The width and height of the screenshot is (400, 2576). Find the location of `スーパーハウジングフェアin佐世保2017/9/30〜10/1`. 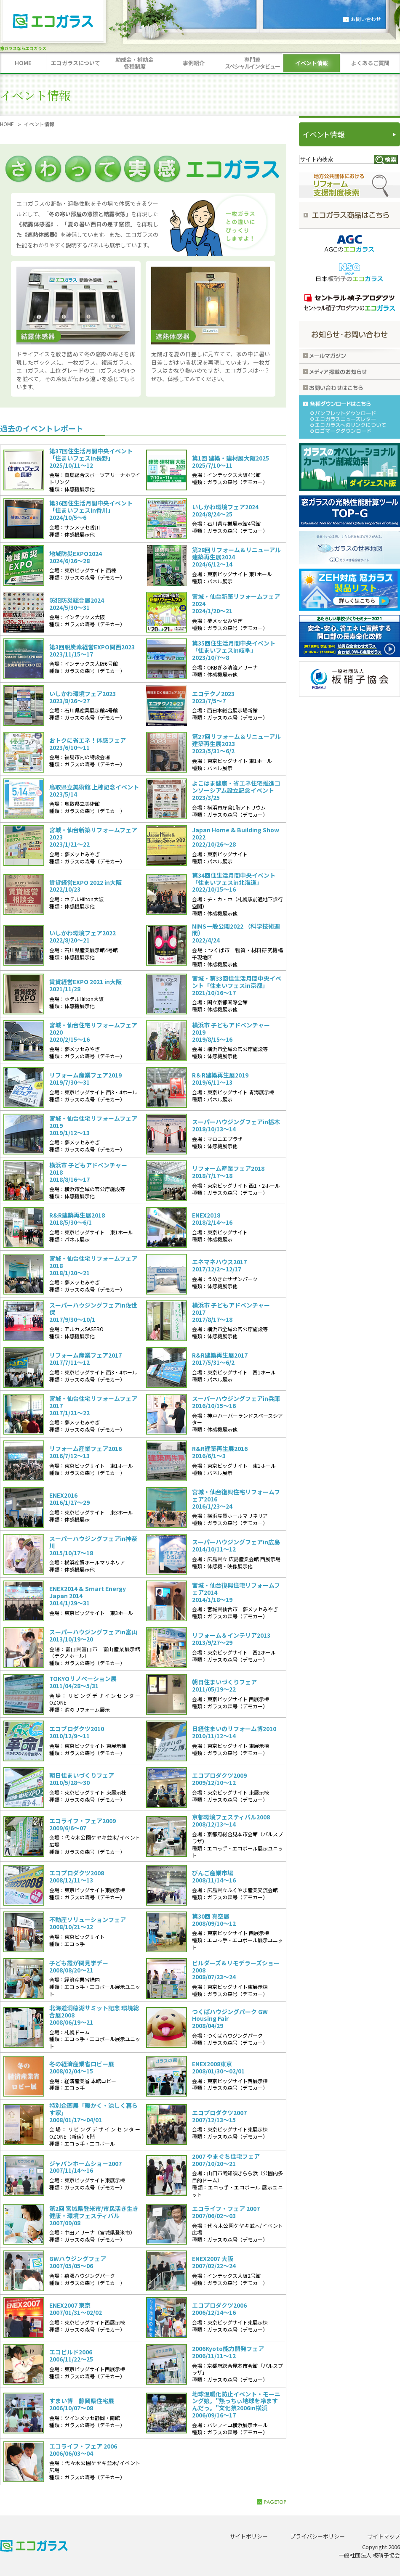

スーパーハウジングフェアin佐世保2017/9/30〜10/1 is located at coordinates (93, 1312).